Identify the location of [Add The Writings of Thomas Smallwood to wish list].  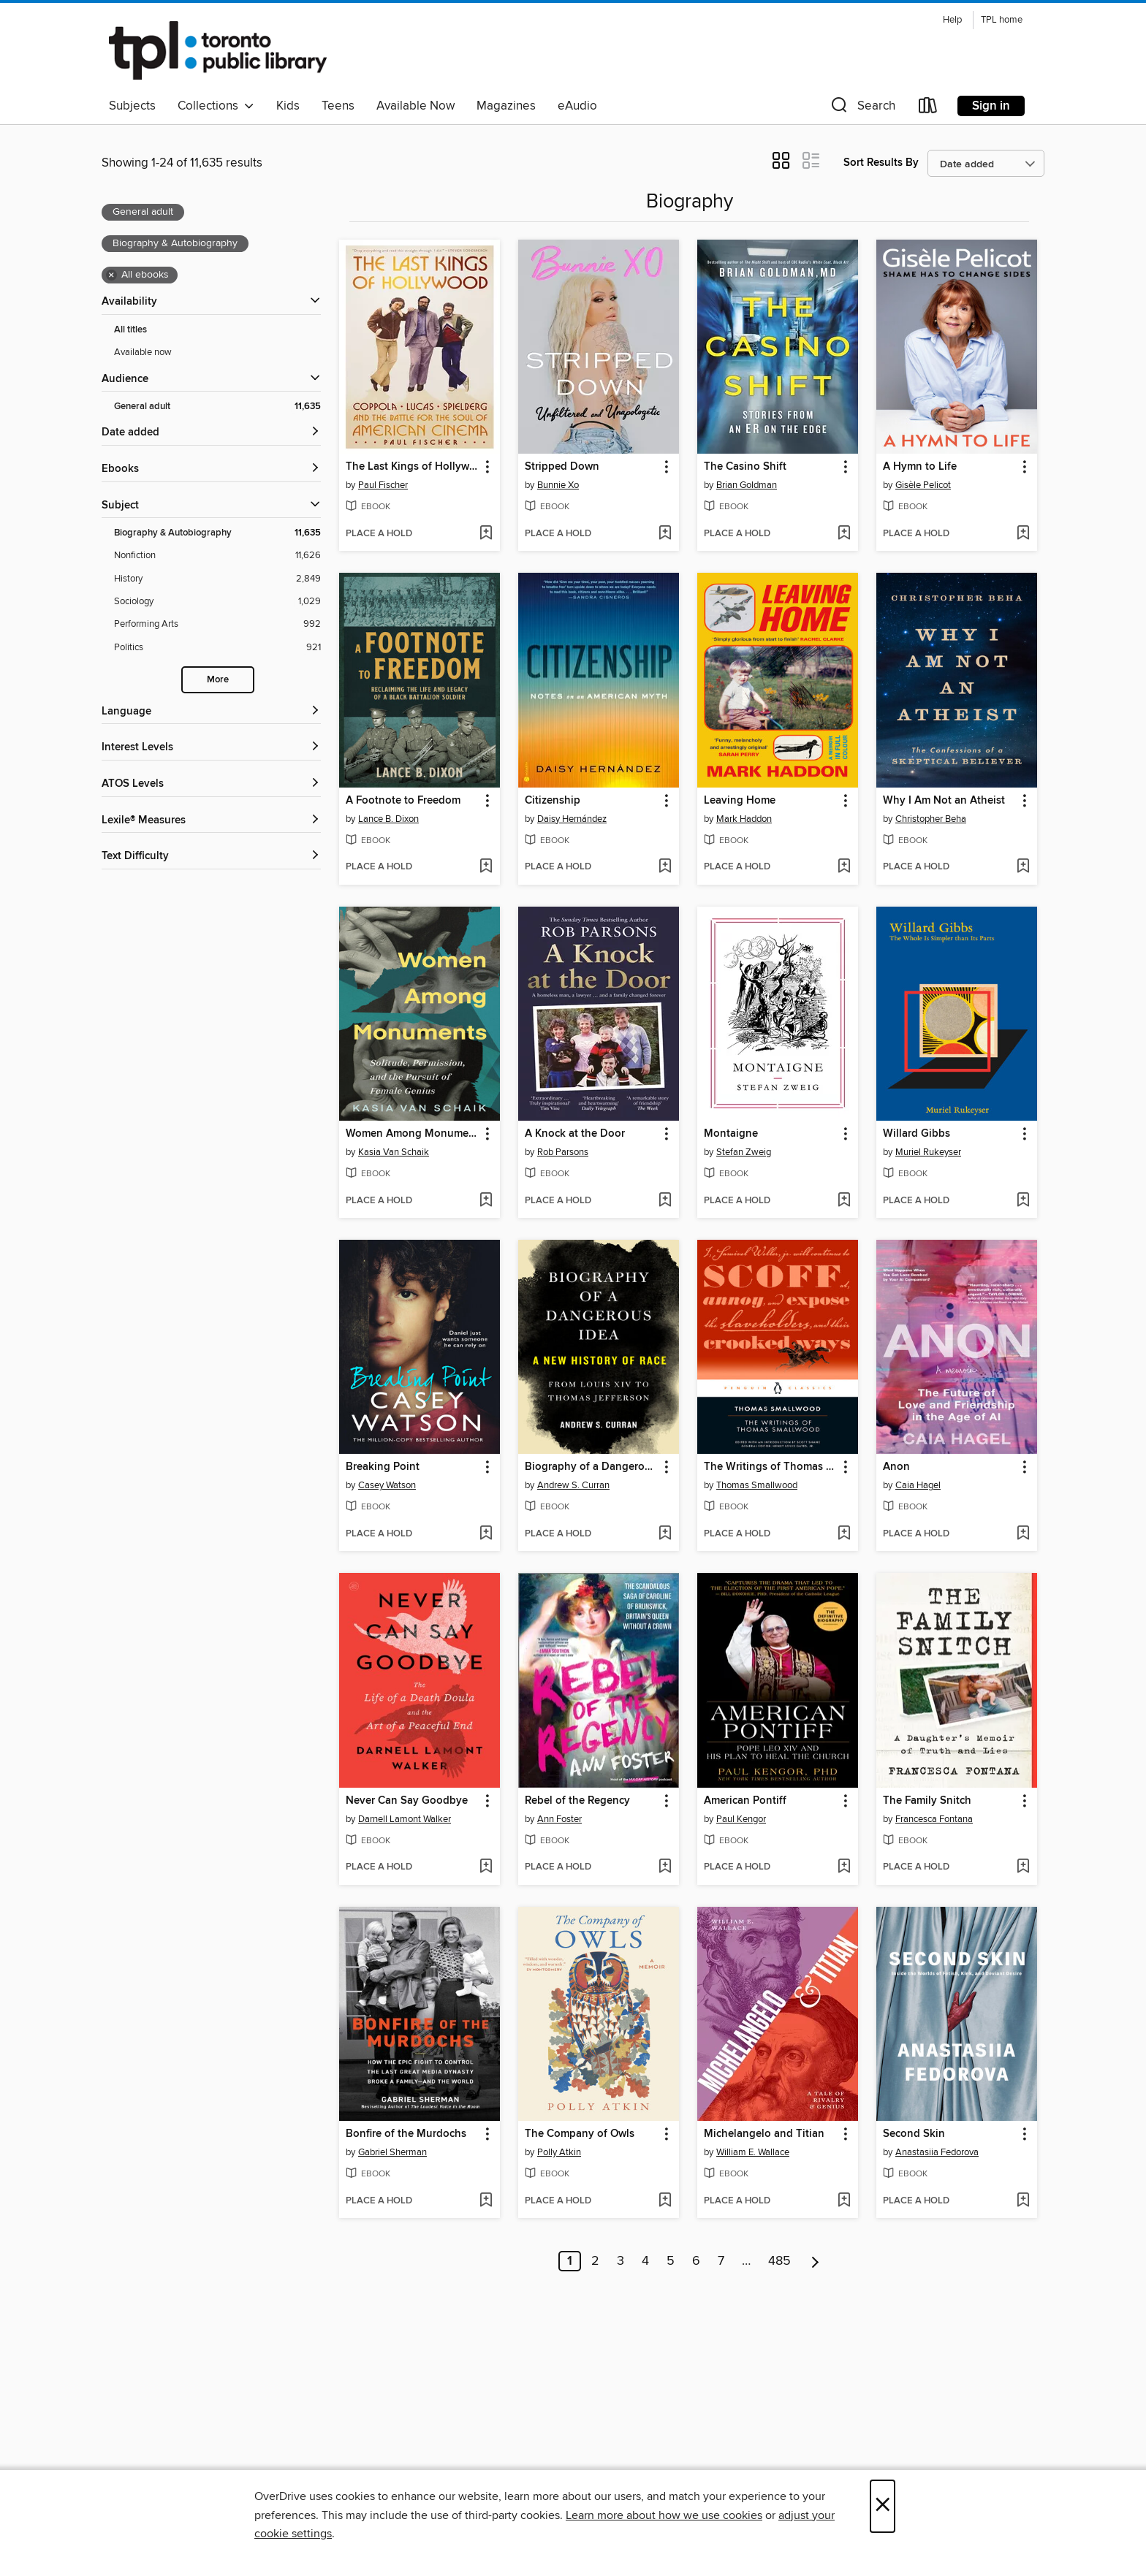
(844, 1534).